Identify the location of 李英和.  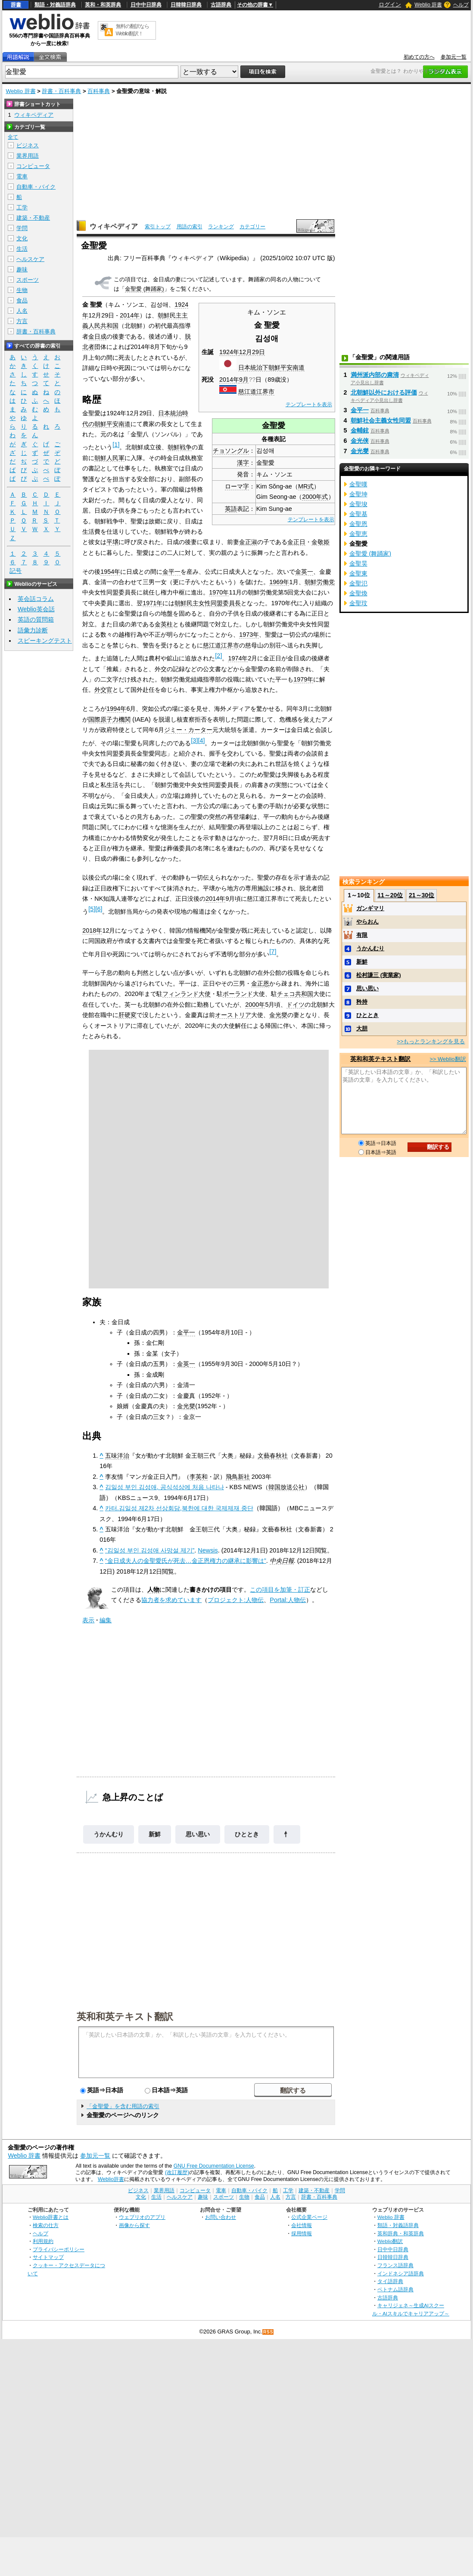
(199, 1476).